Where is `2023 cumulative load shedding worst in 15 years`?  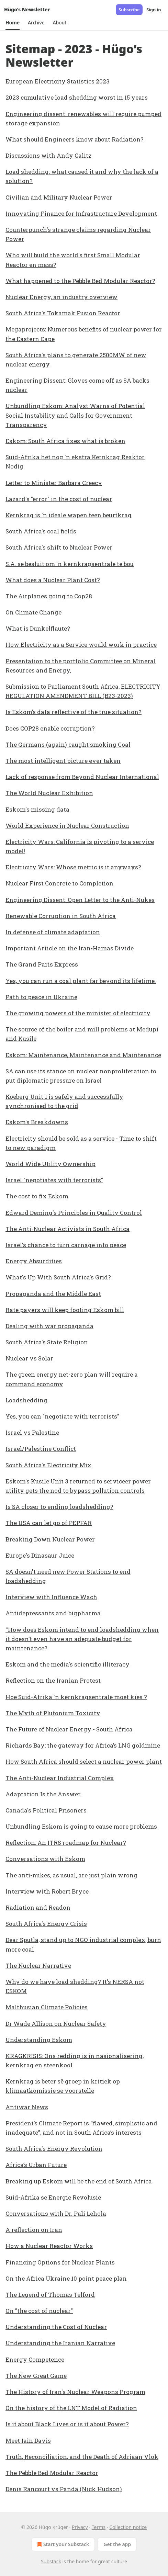
2023 cumulative load shedding worst in 15 years is located at coordinates (76, 97).